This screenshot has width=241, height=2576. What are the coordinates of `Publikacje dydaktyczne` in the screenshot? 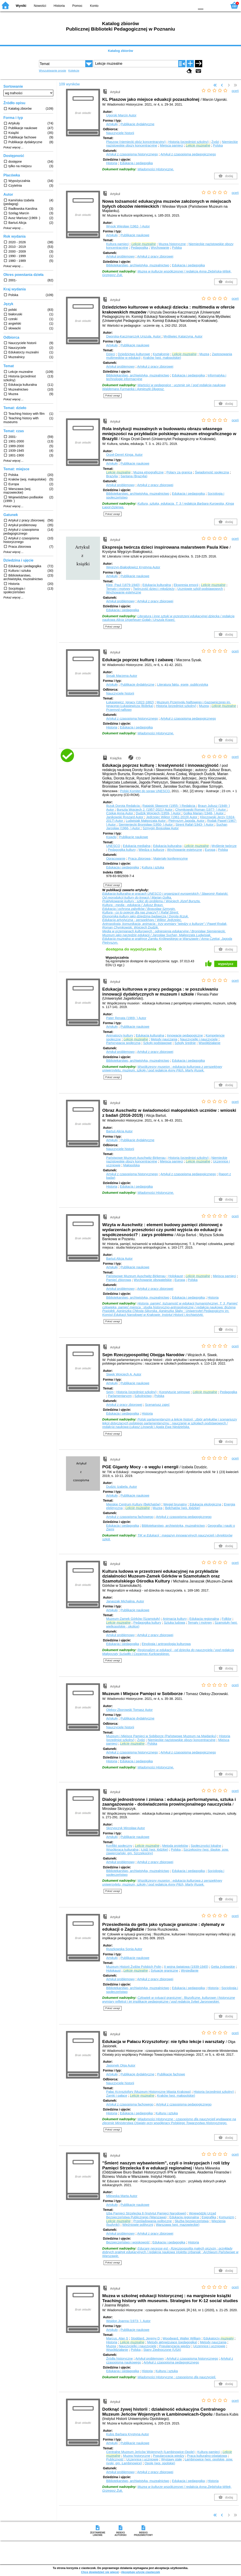 It's located at (137, 124).